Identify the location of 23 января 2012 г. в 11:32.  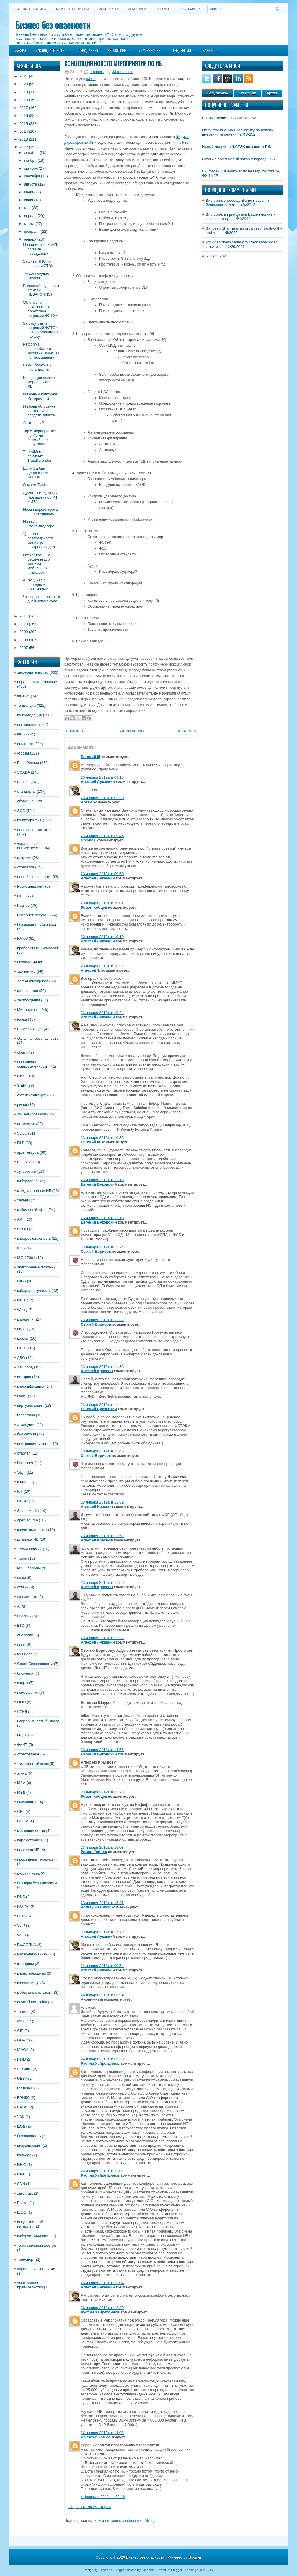
(102, 1320).